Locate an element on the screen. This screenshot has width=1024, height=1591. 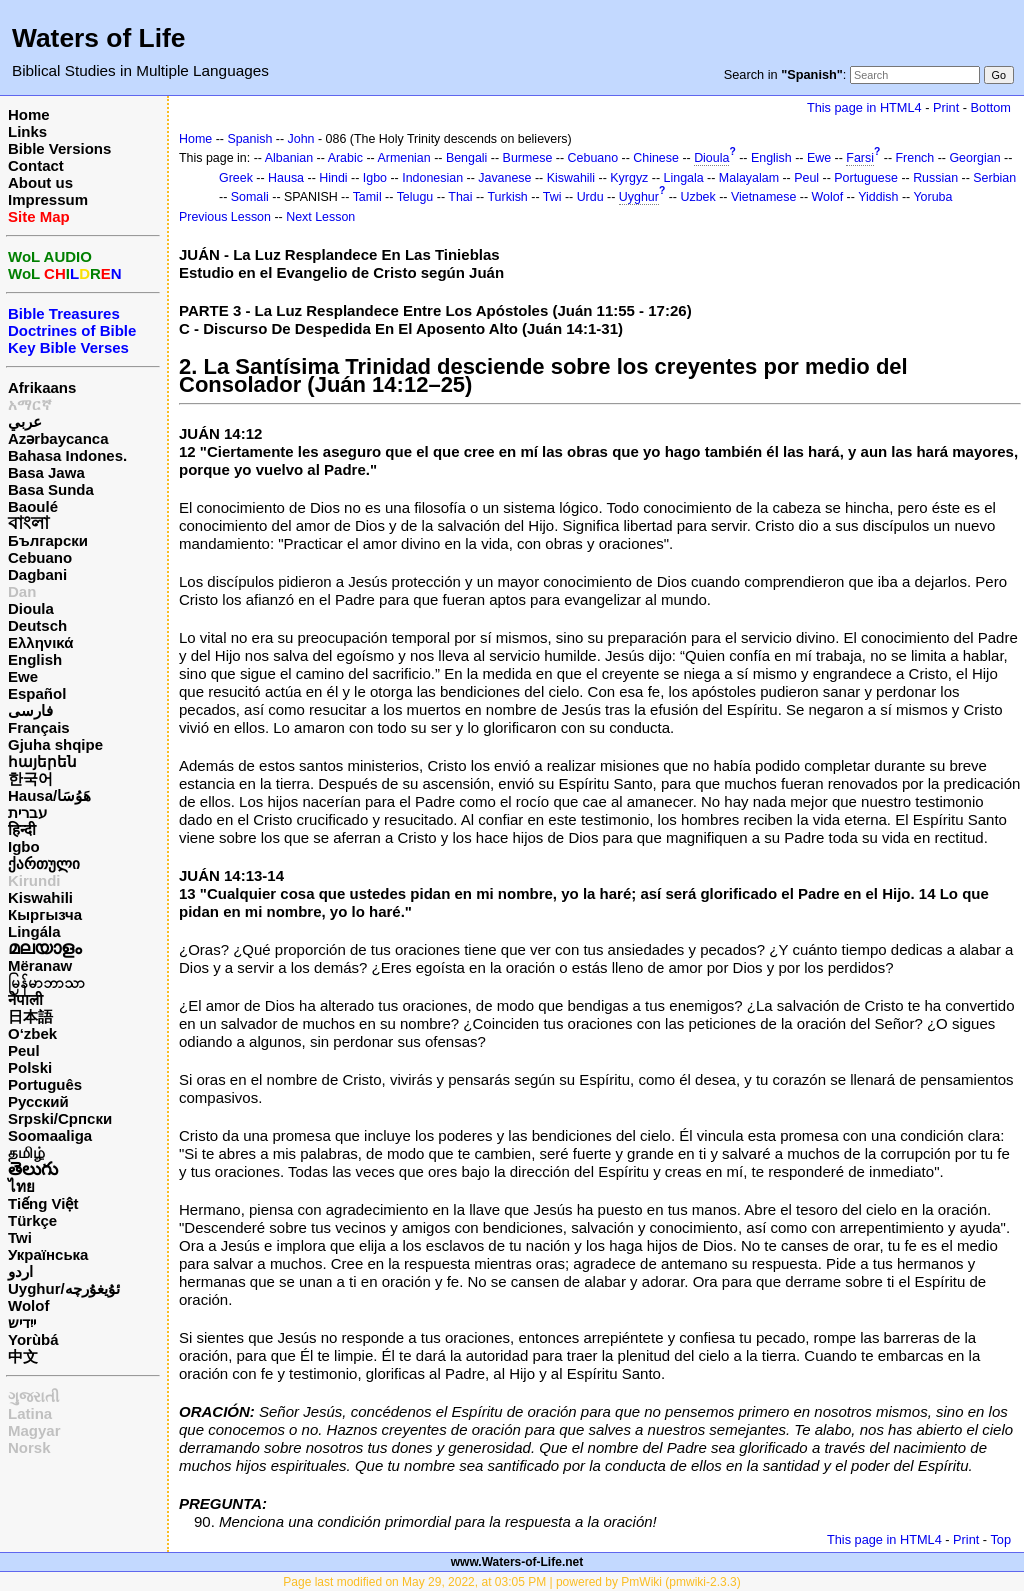
فارسی is located at coordinates (30, 710).